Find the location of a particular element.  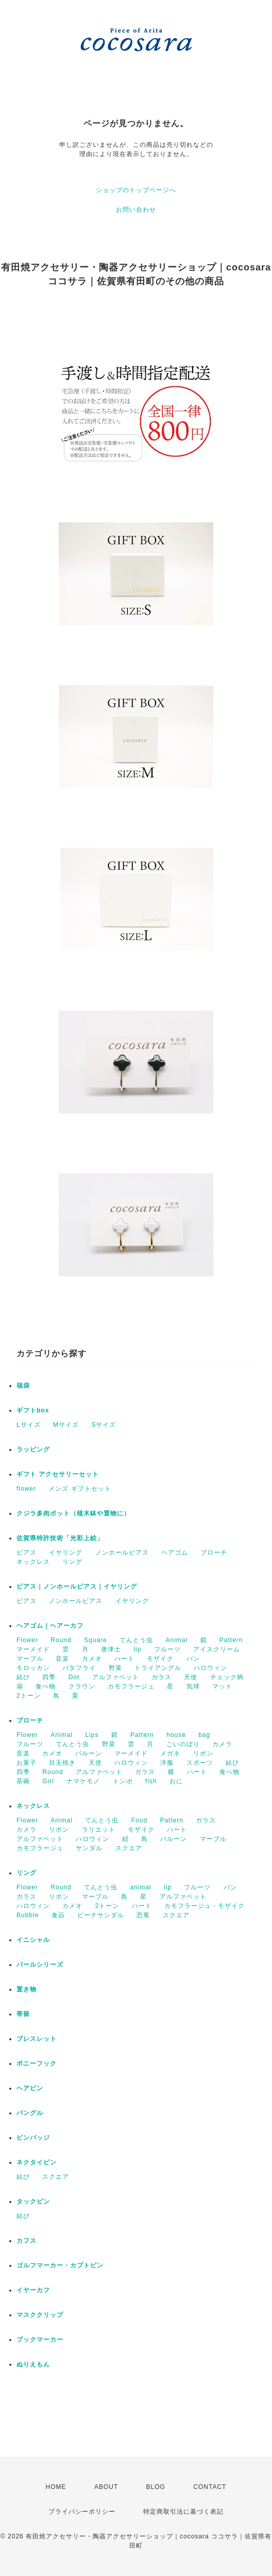

カフス is located at coordinates (26, 2240).